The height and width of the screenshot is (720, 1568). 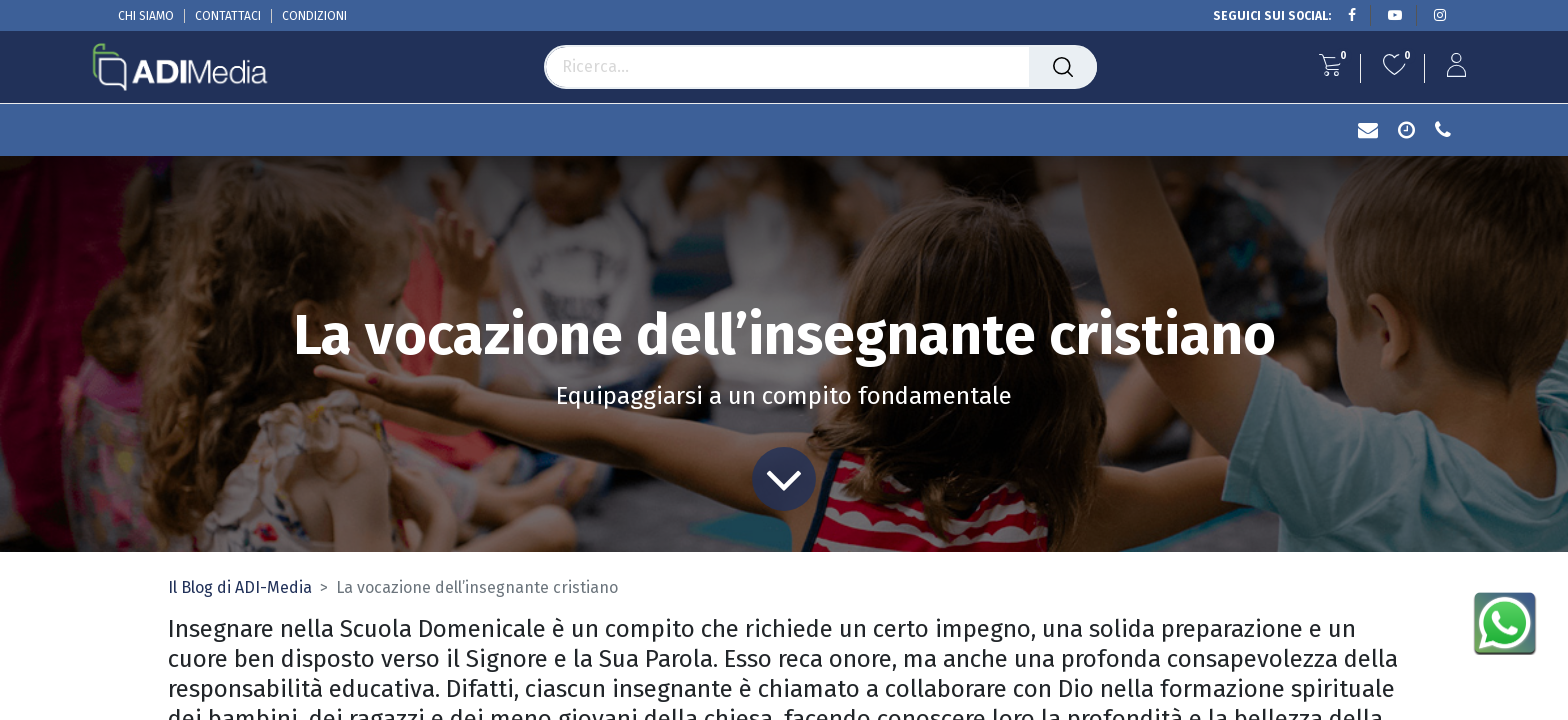 I want to click on CONTATTACI, so click(x=228, y=16).